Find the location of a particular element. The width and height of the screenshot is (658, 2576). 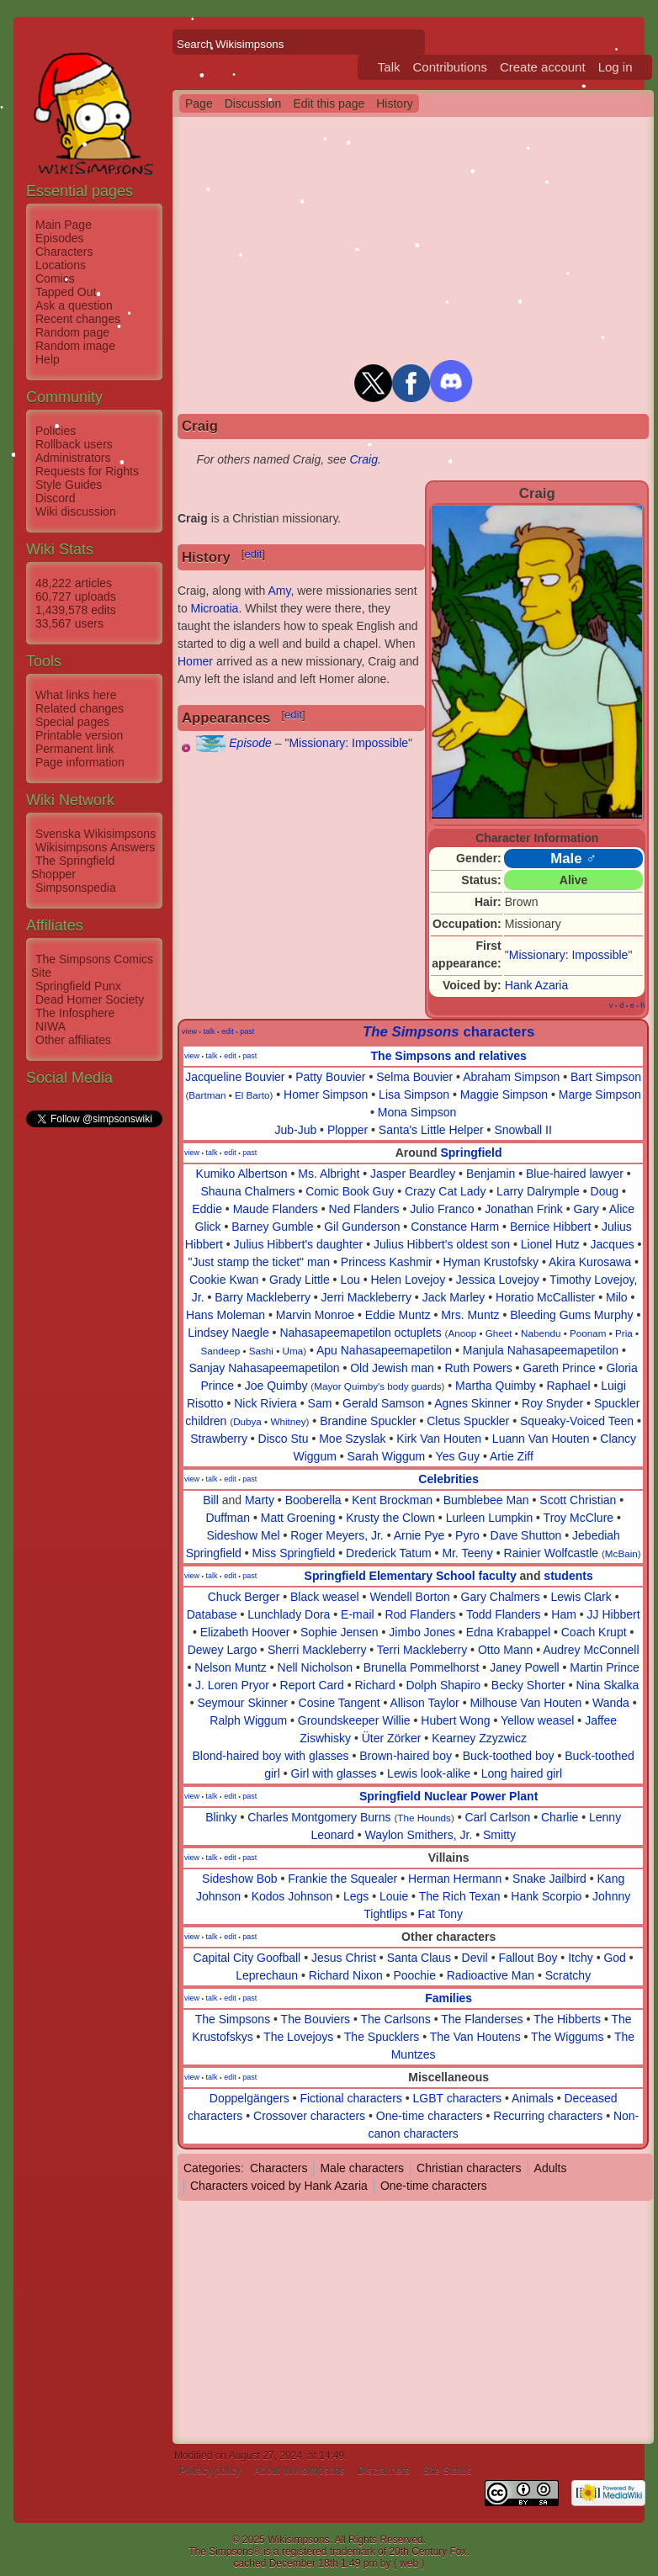

Selma Bouvier is located at coordinates (414, 1077).